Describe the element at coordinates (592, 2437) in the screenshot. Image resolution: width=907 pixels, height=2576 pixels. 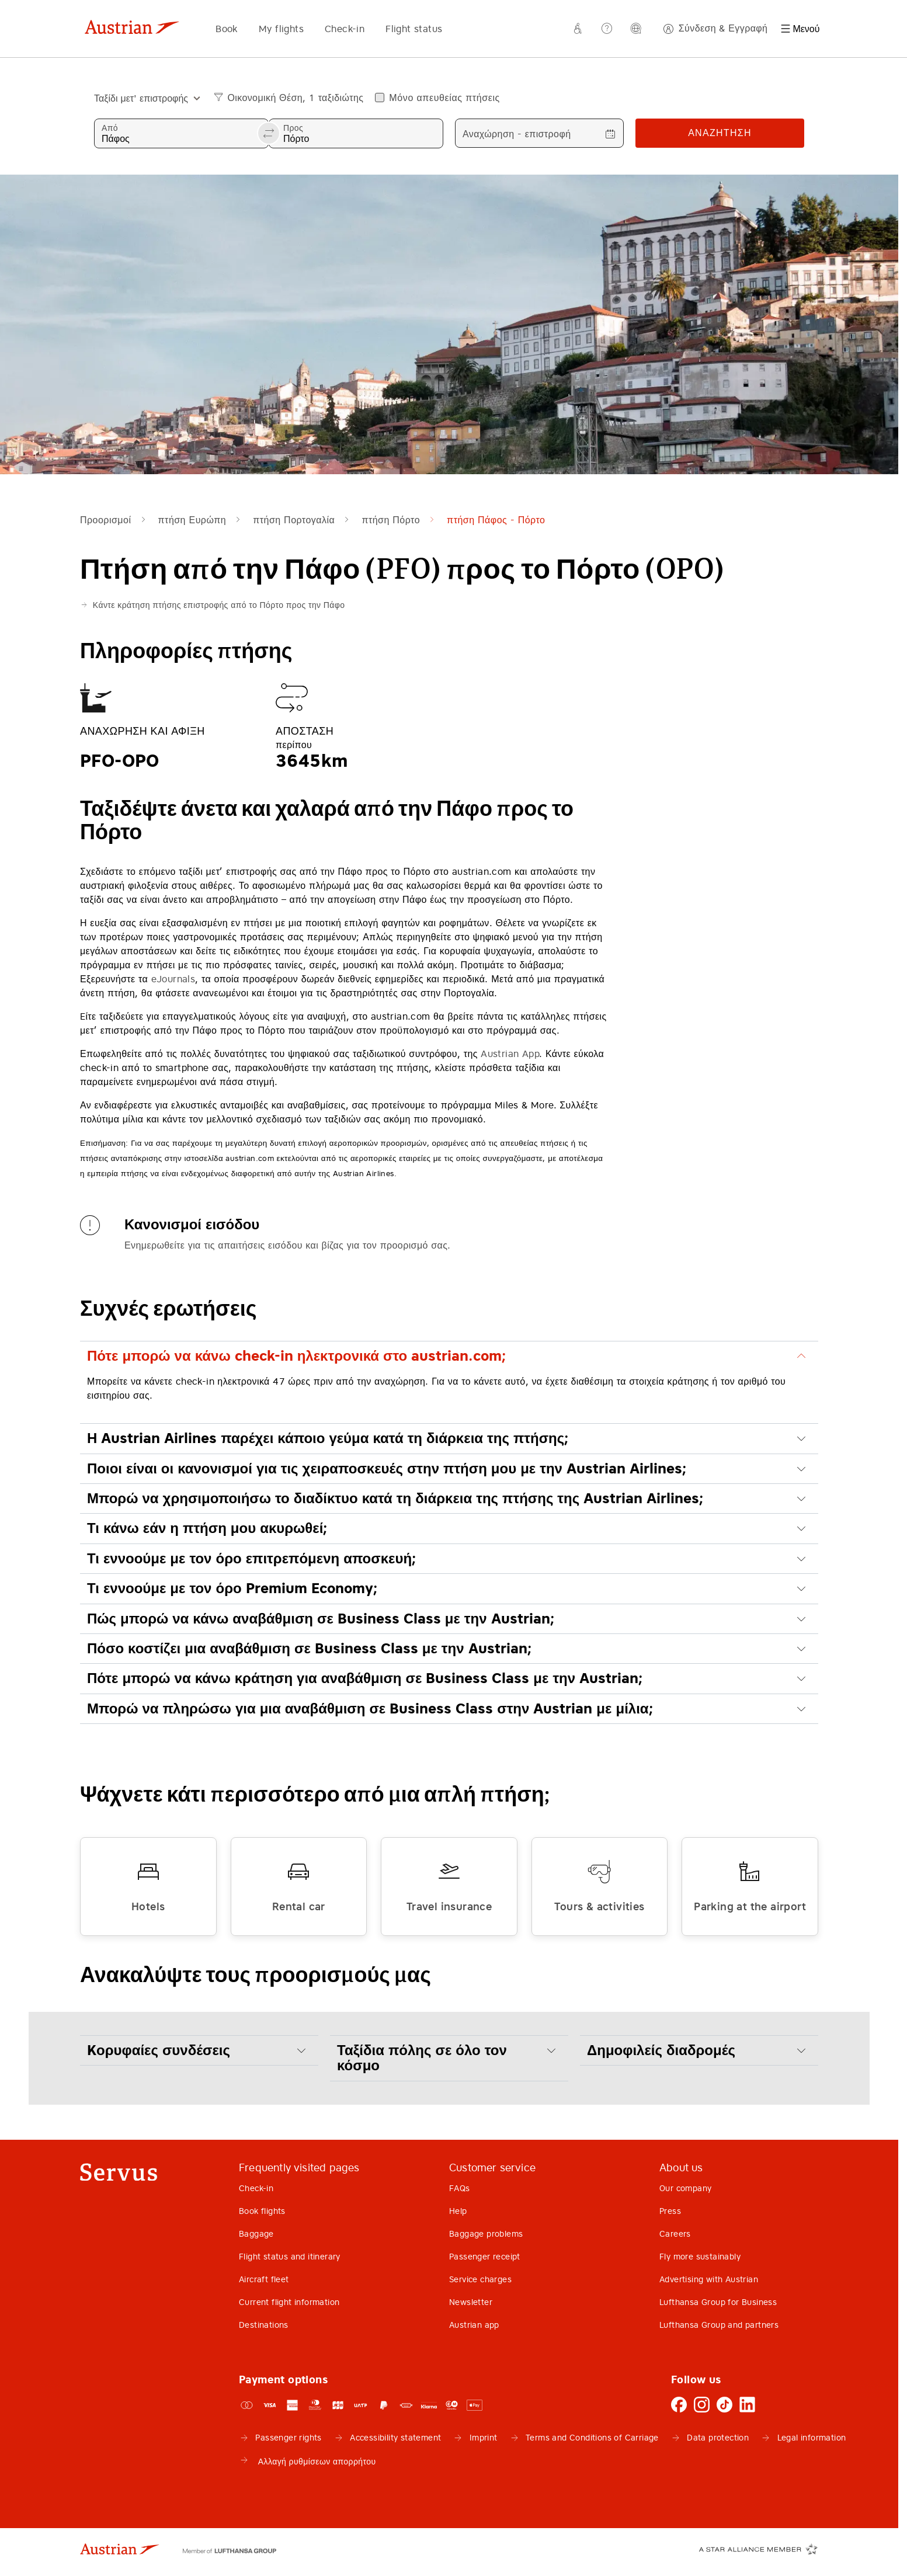
I see `Terms and Conditions of Carriage` at that location.